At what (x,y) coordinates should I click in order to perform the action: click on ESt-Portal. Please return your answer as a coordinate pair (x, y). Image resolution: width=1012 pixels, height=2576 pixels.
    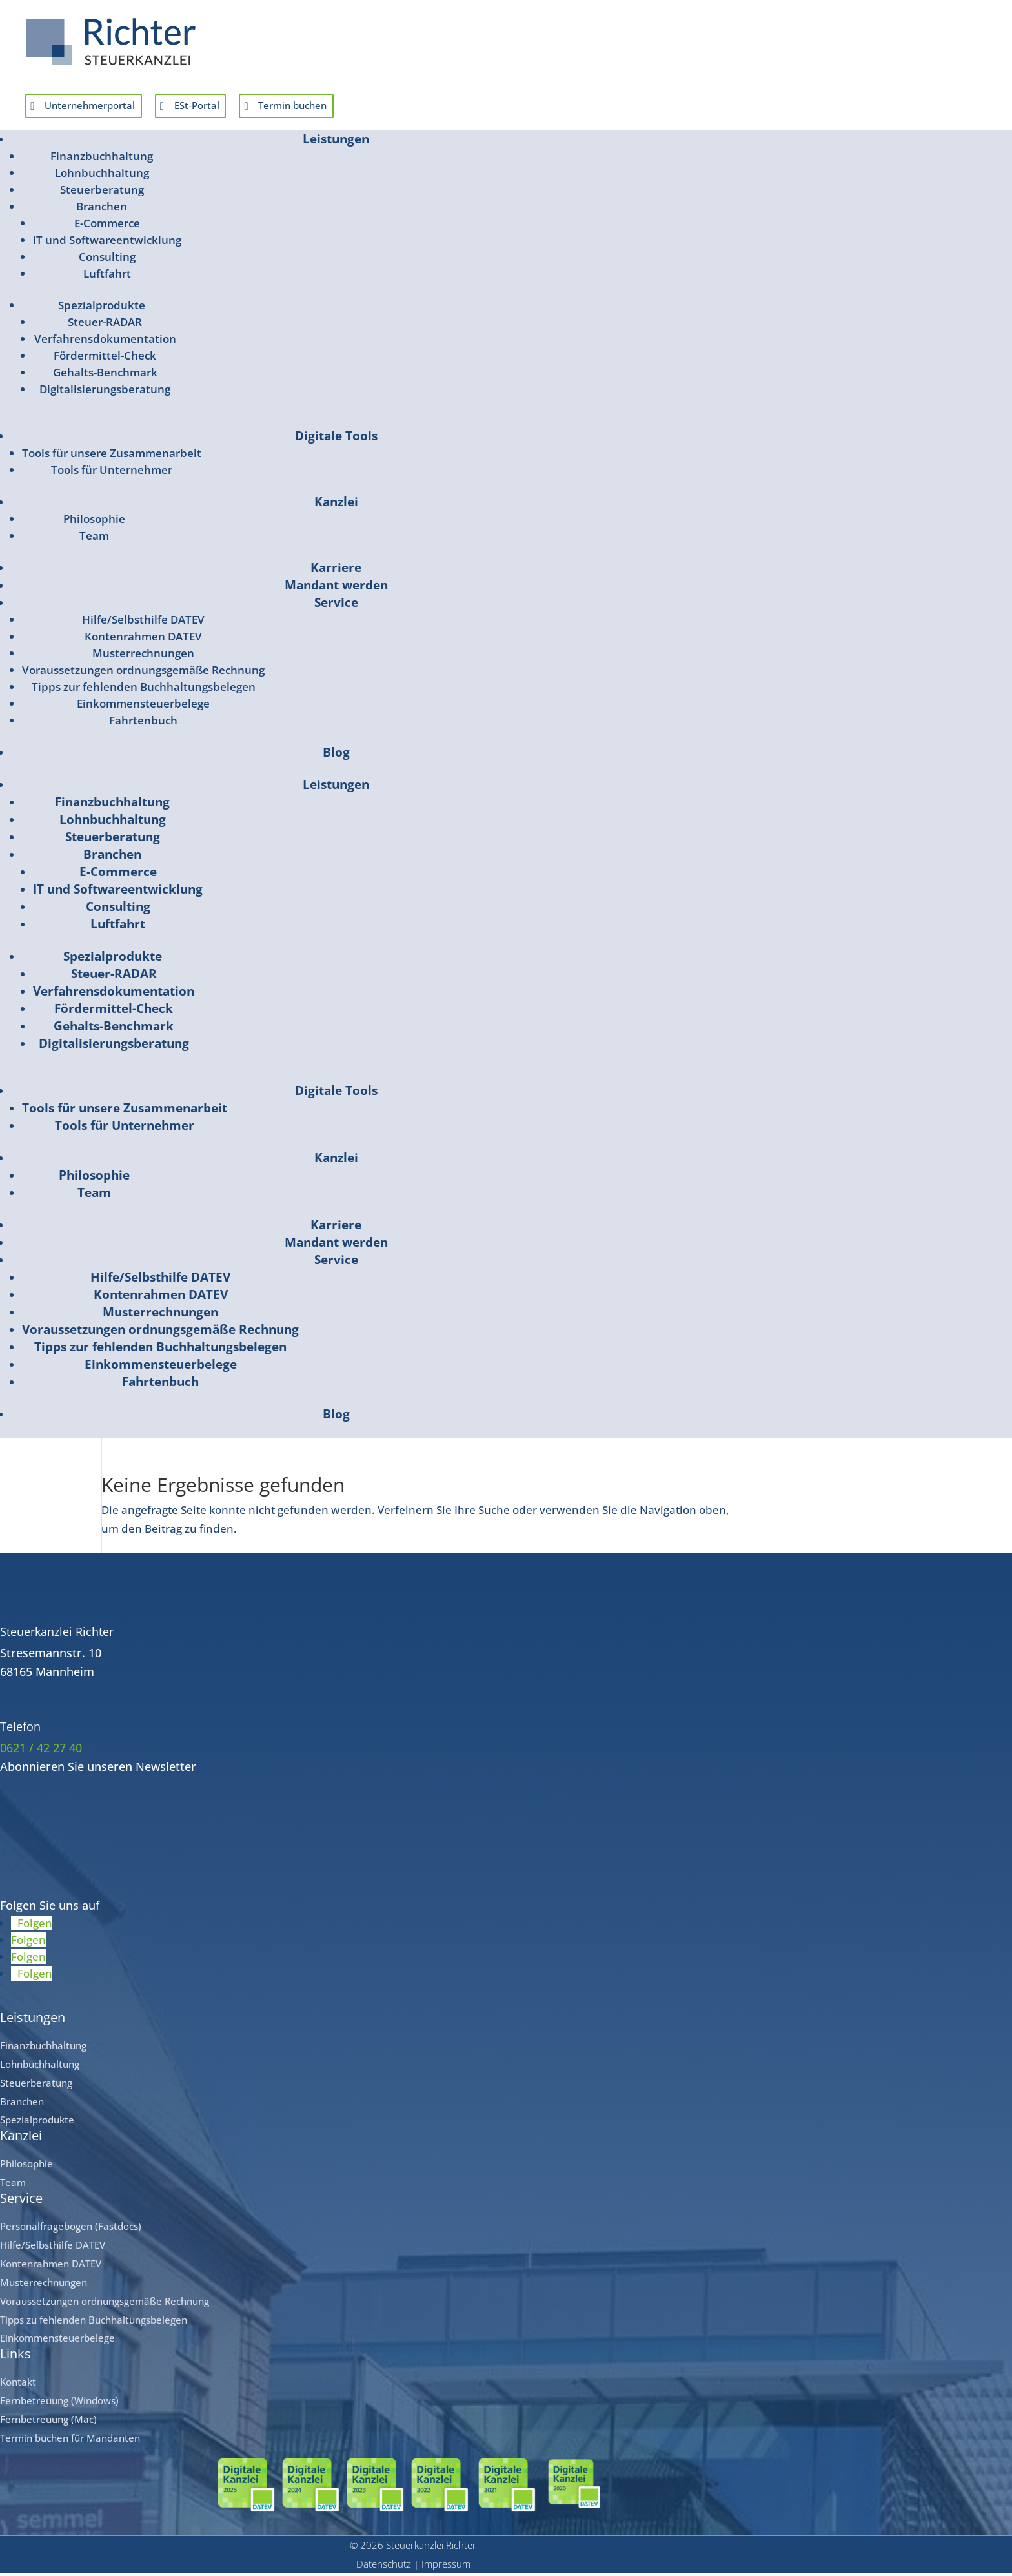
    Looking at the image, I should click on (222, 106).